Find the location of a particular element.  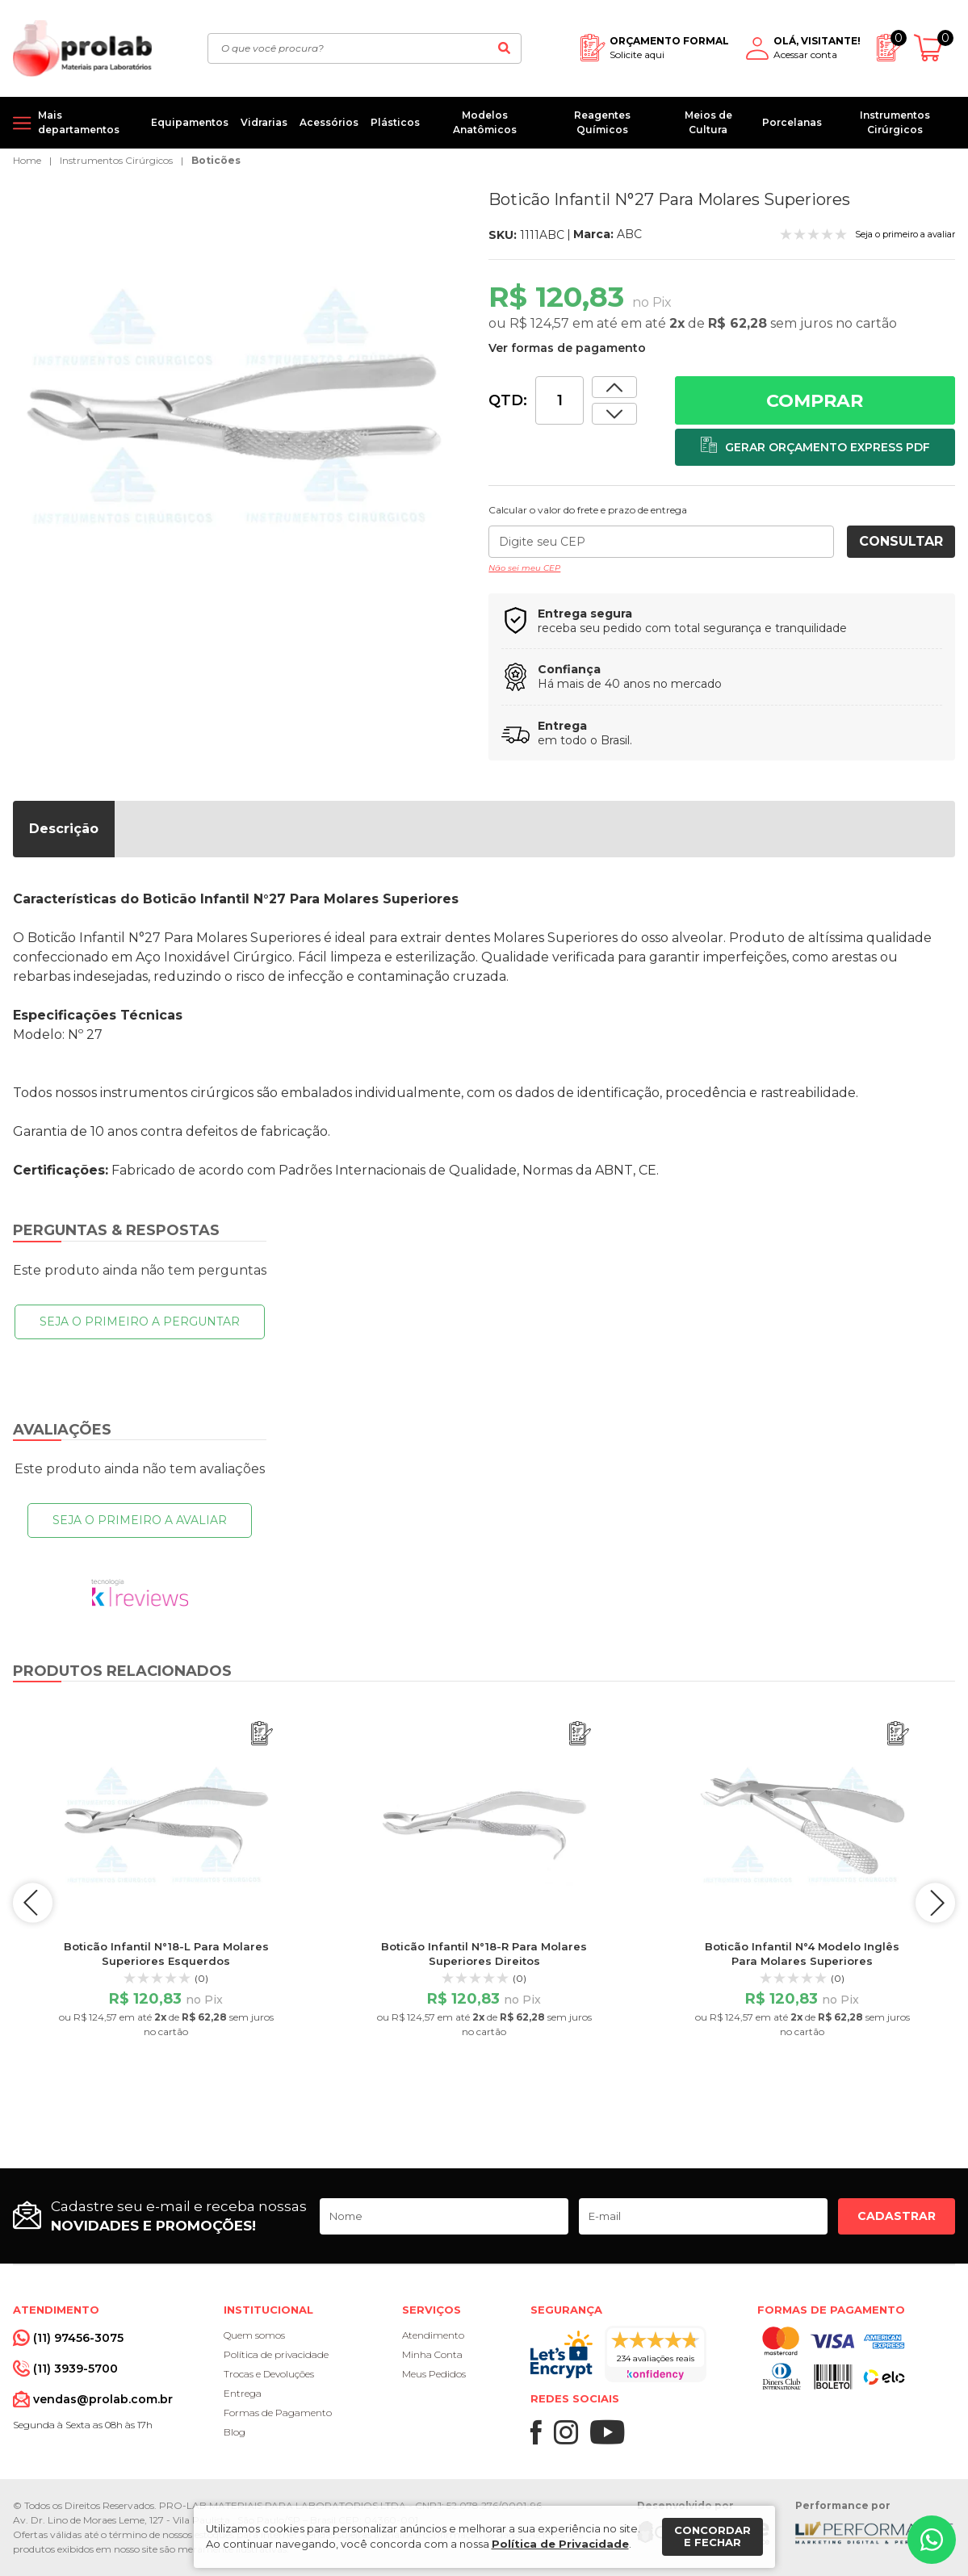

Descrição is located at coordinates (63, 828).